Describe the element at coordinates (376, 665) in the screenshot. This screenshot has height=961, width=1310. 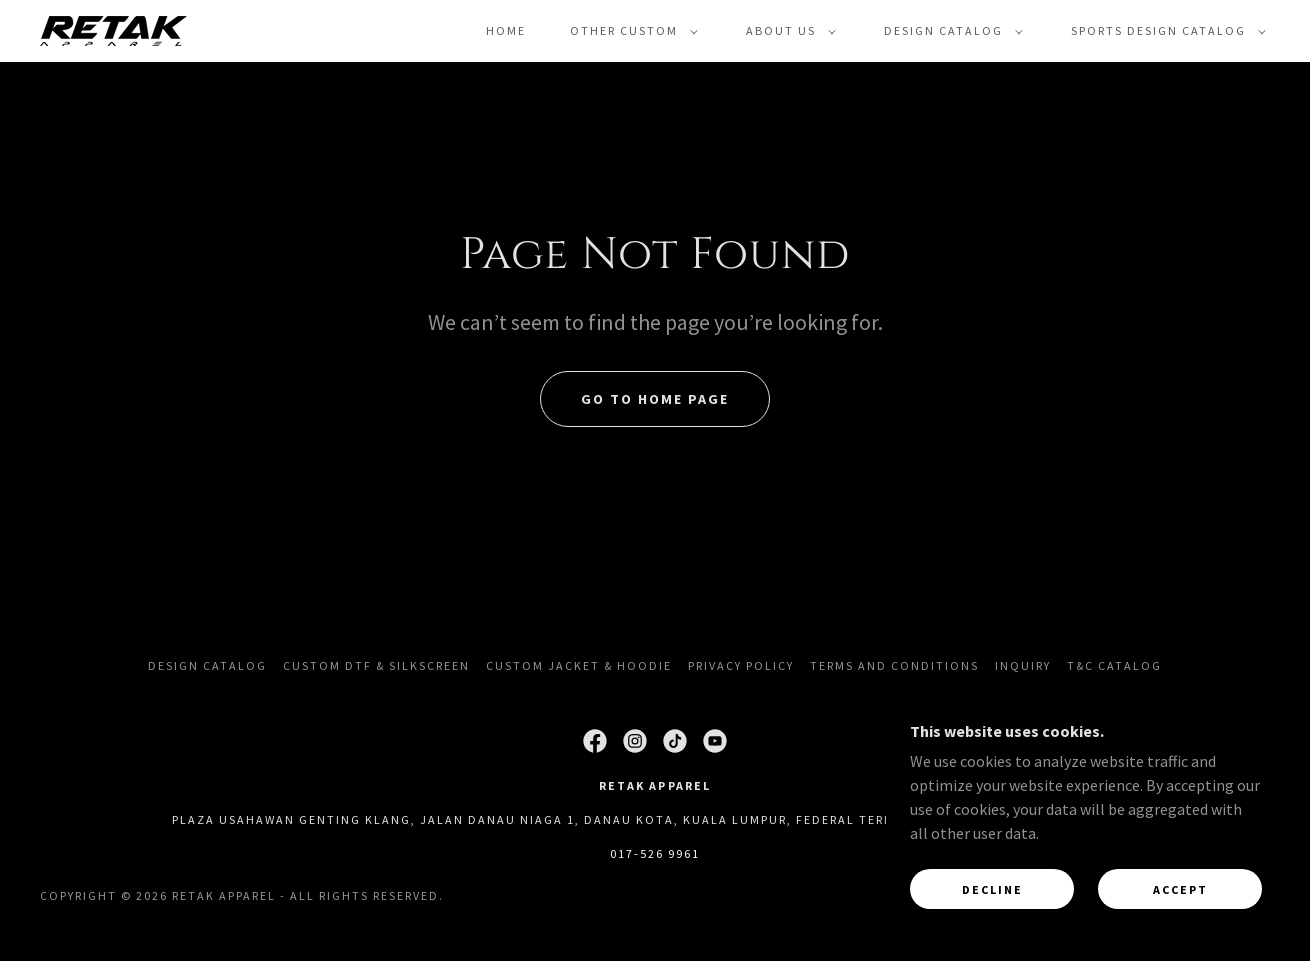
I see `Custom DTF & Silkscreen [link]` at that location.